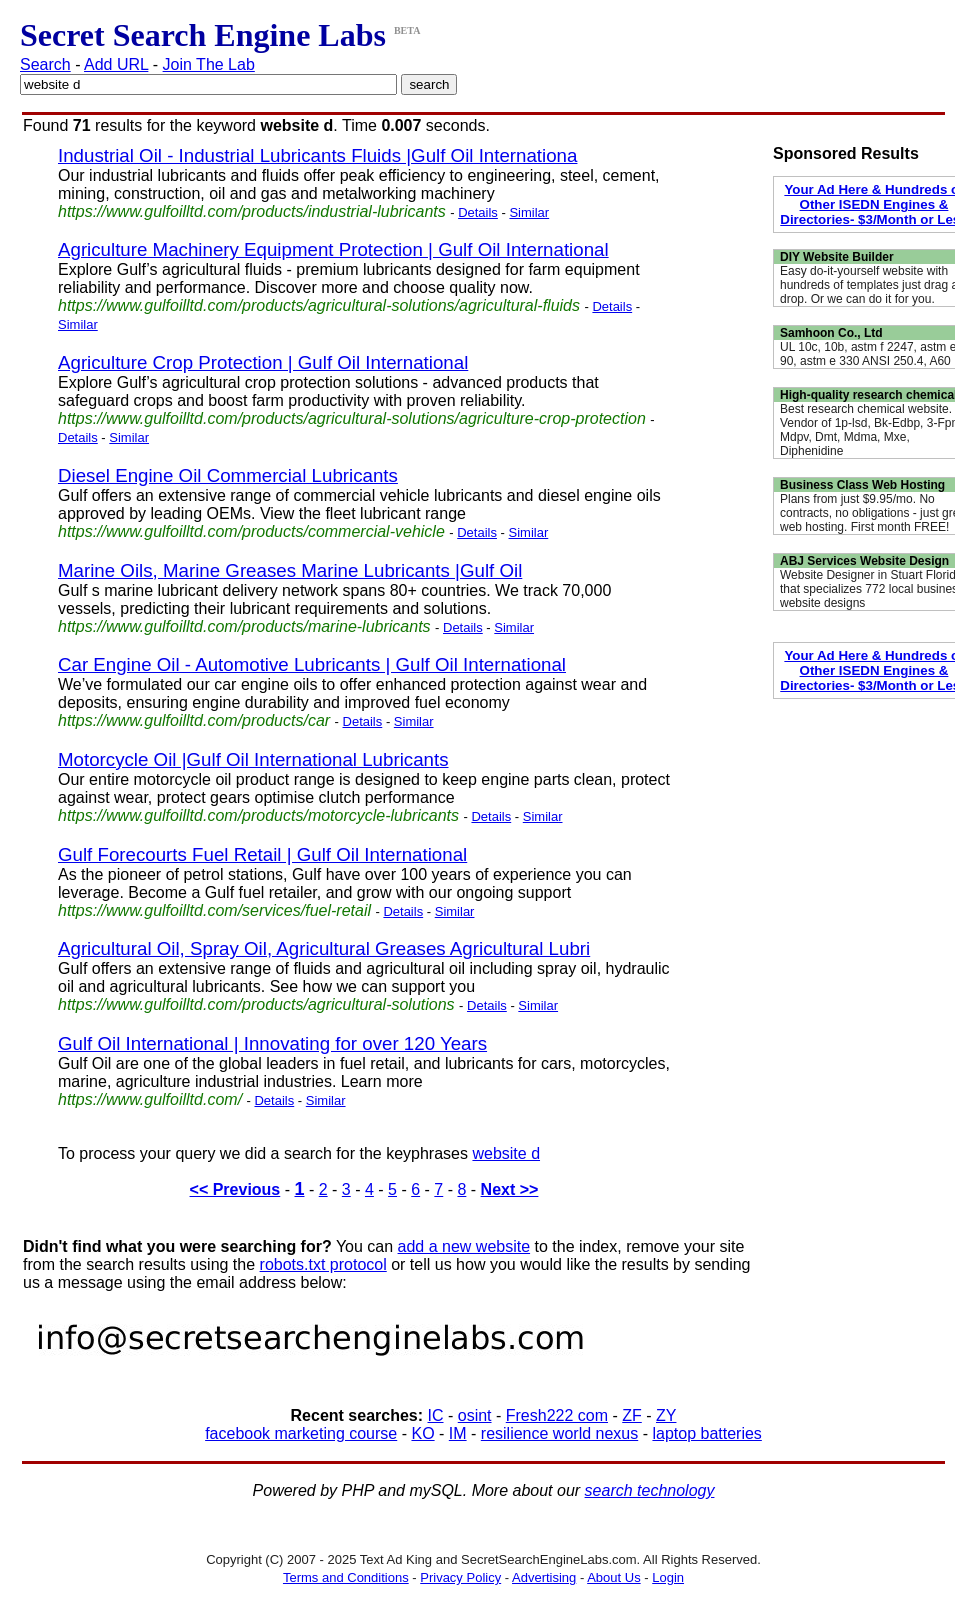  I want to click on https://www.gulfoilltd.com/products/agricultural-solutions/agricultural-fluids, so click(319, 305).